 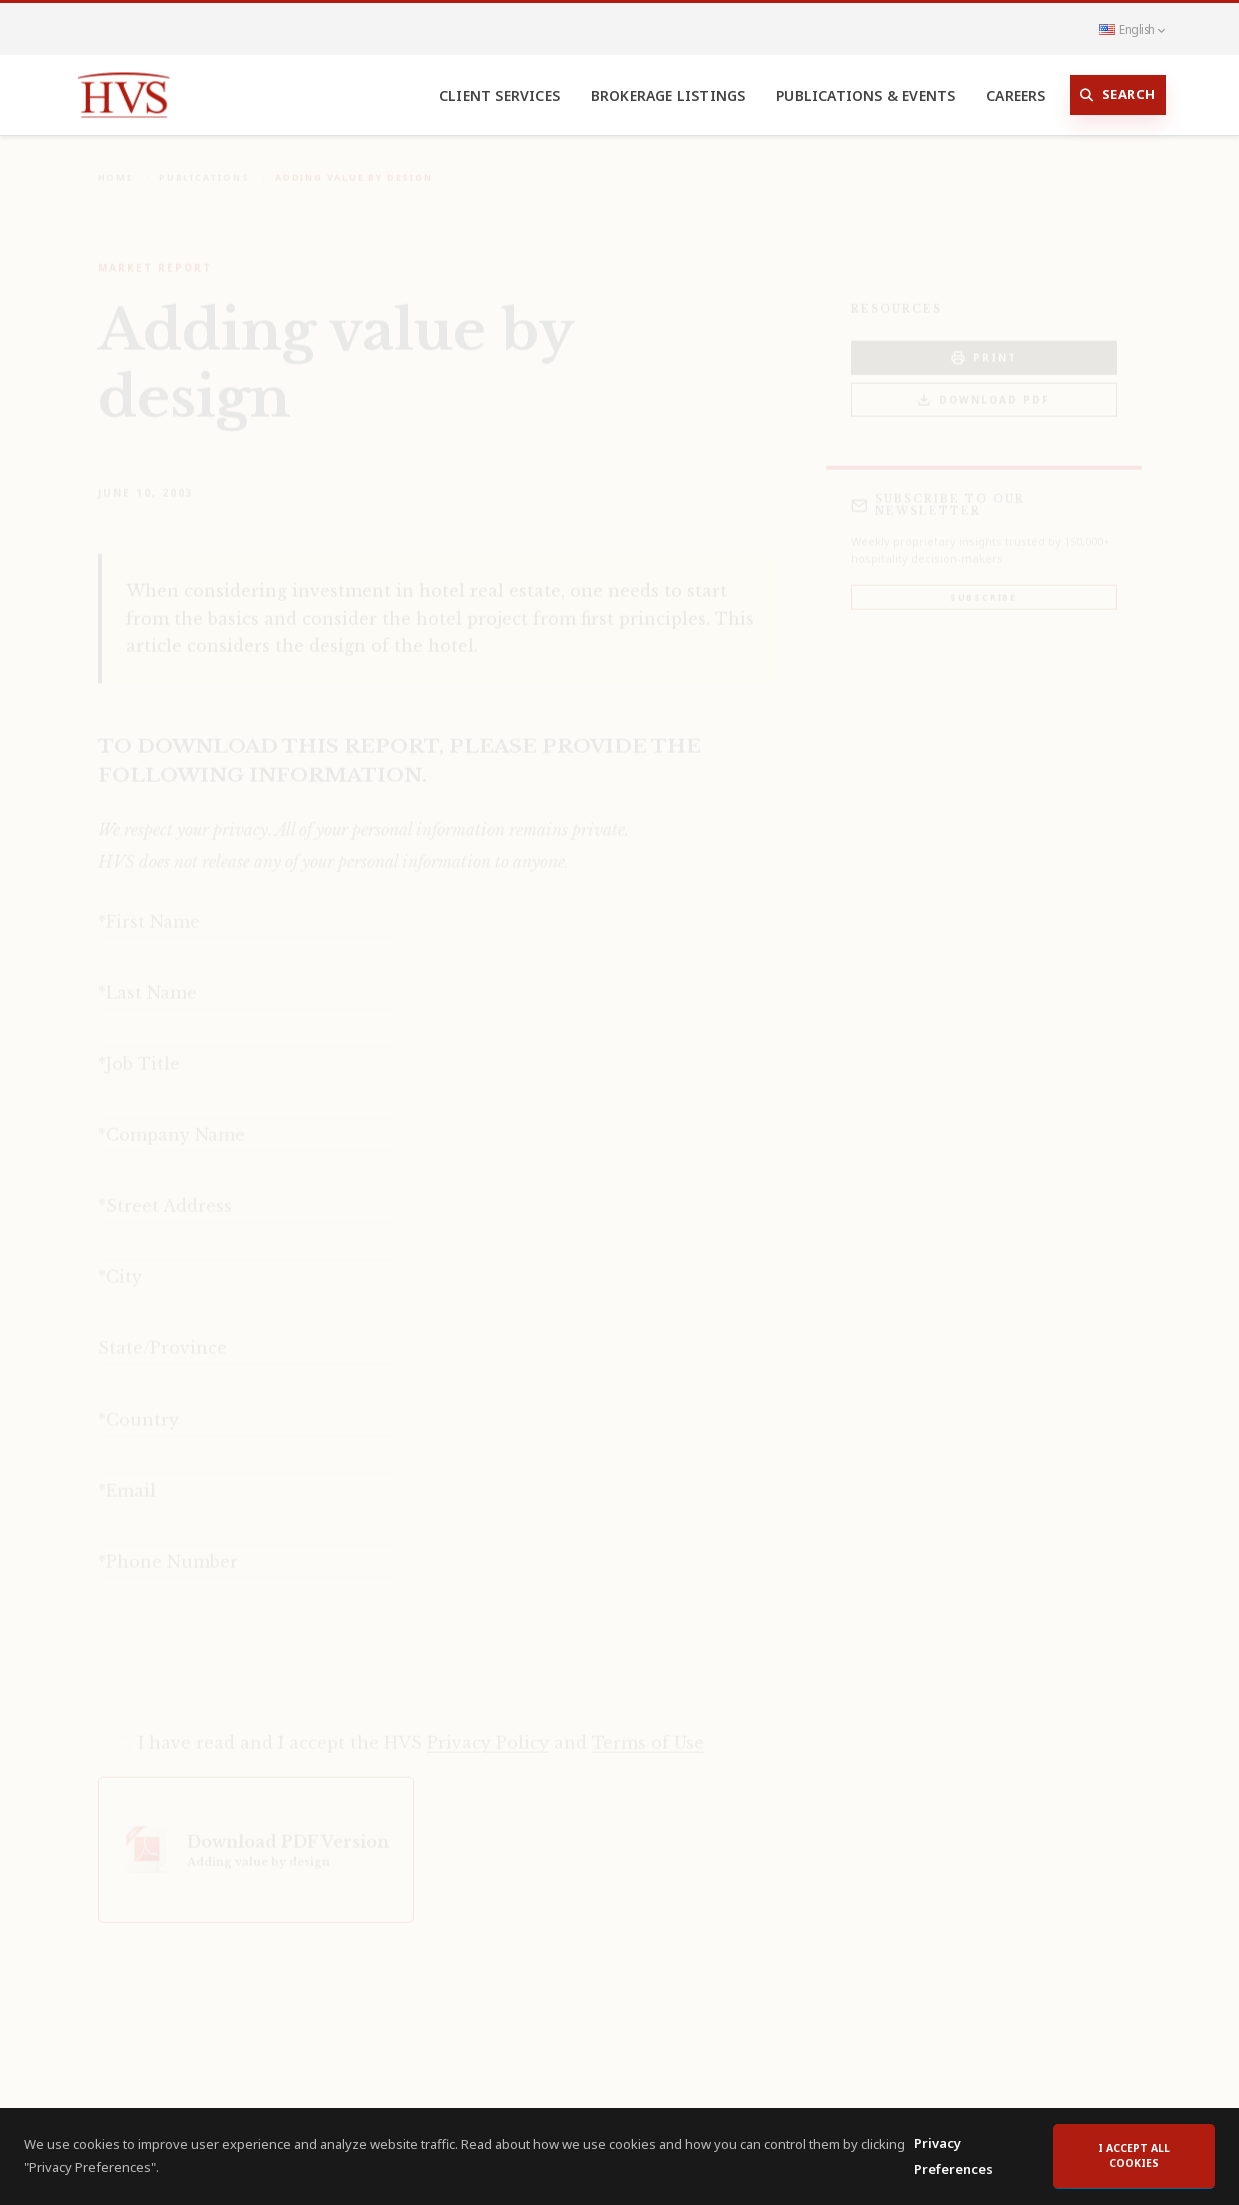 I want to click on *Street Address, so click(x=165, y=1192).